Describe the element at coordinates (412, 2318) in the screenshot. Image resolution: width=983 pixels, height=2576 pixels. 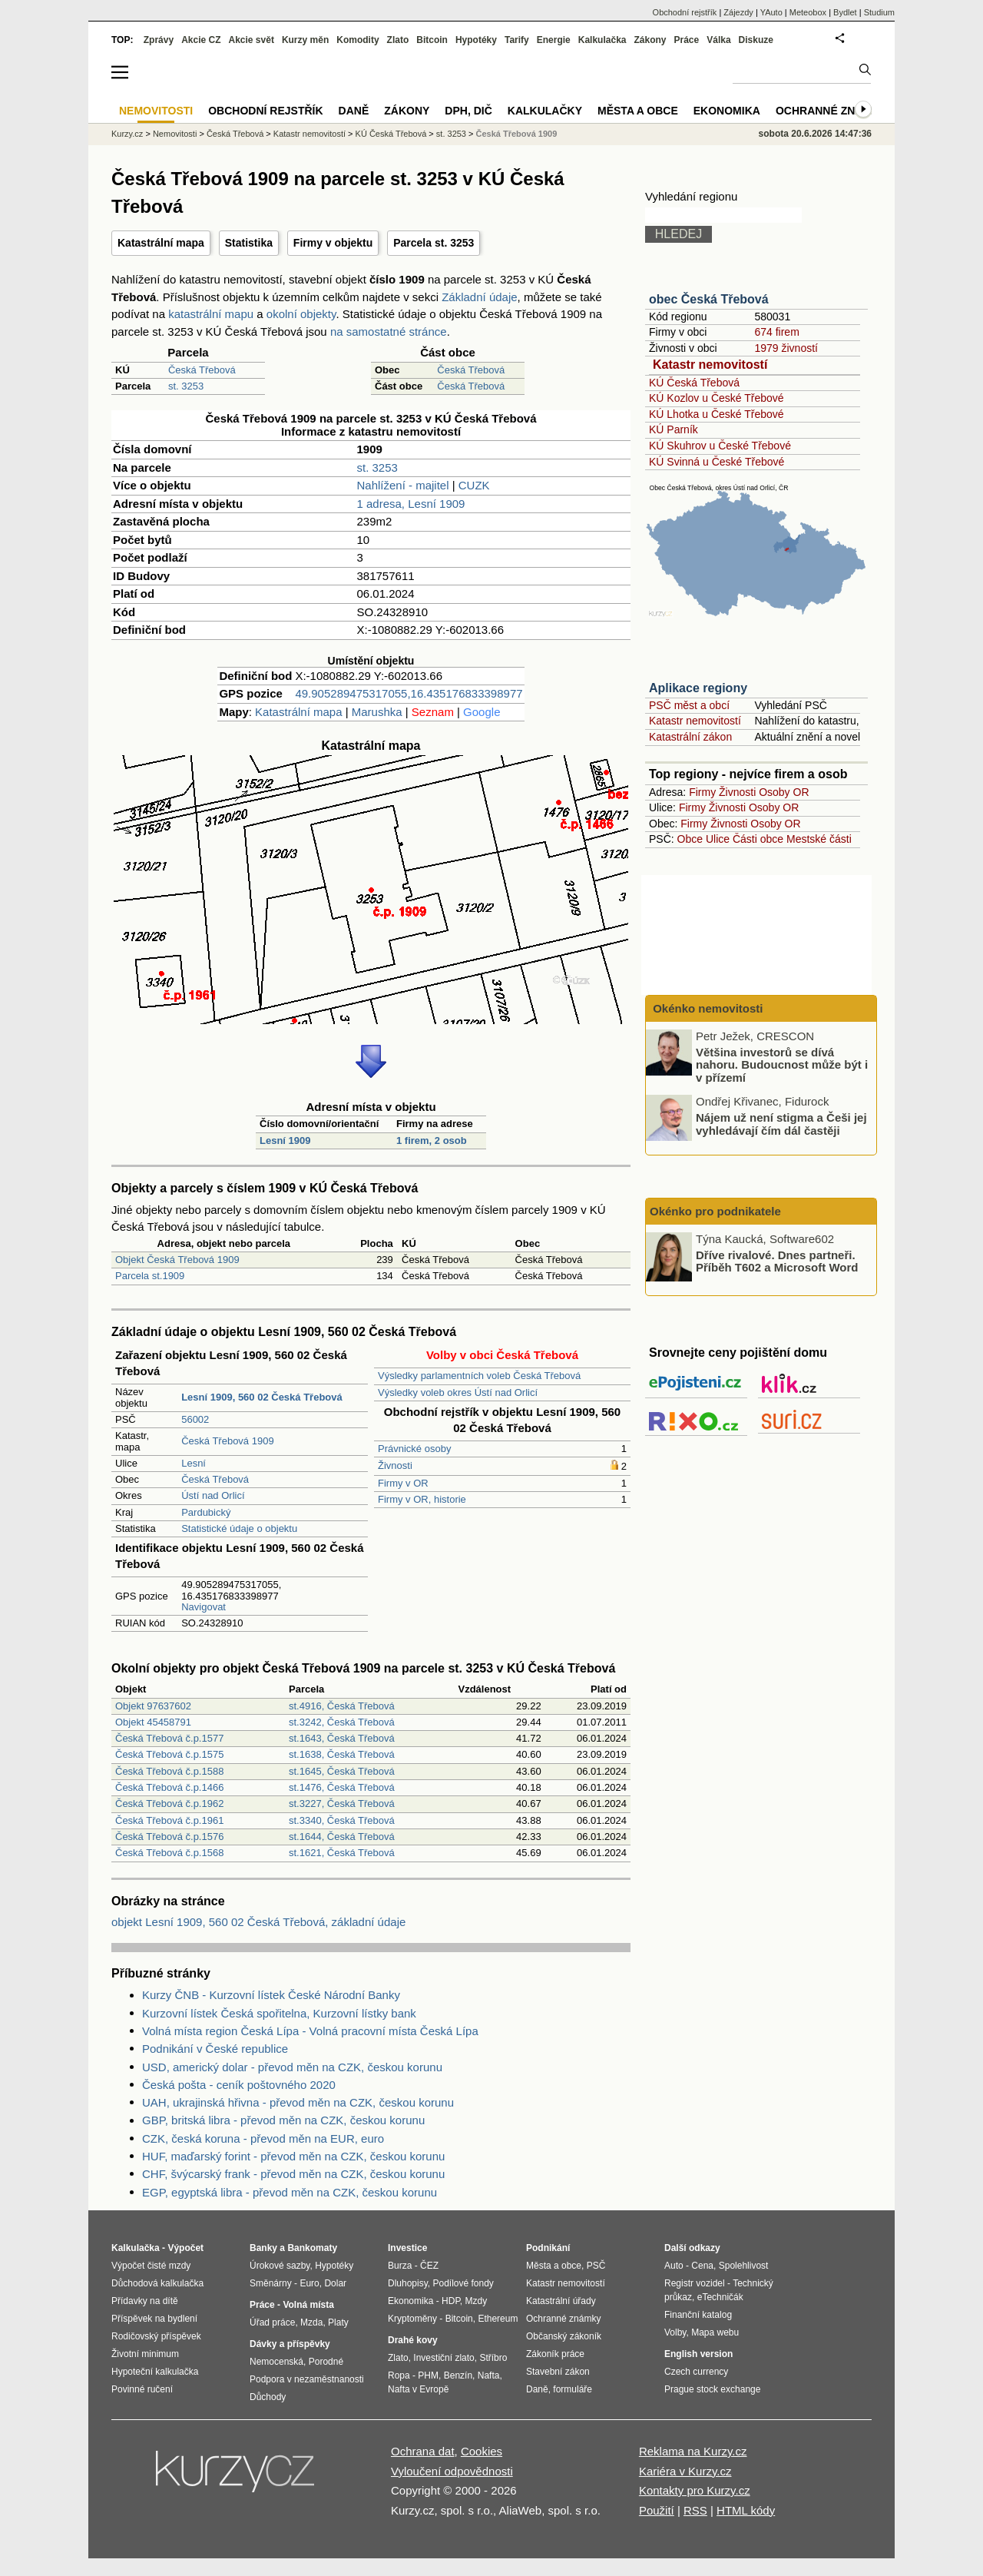
I see `Kryptoměny` at that location.